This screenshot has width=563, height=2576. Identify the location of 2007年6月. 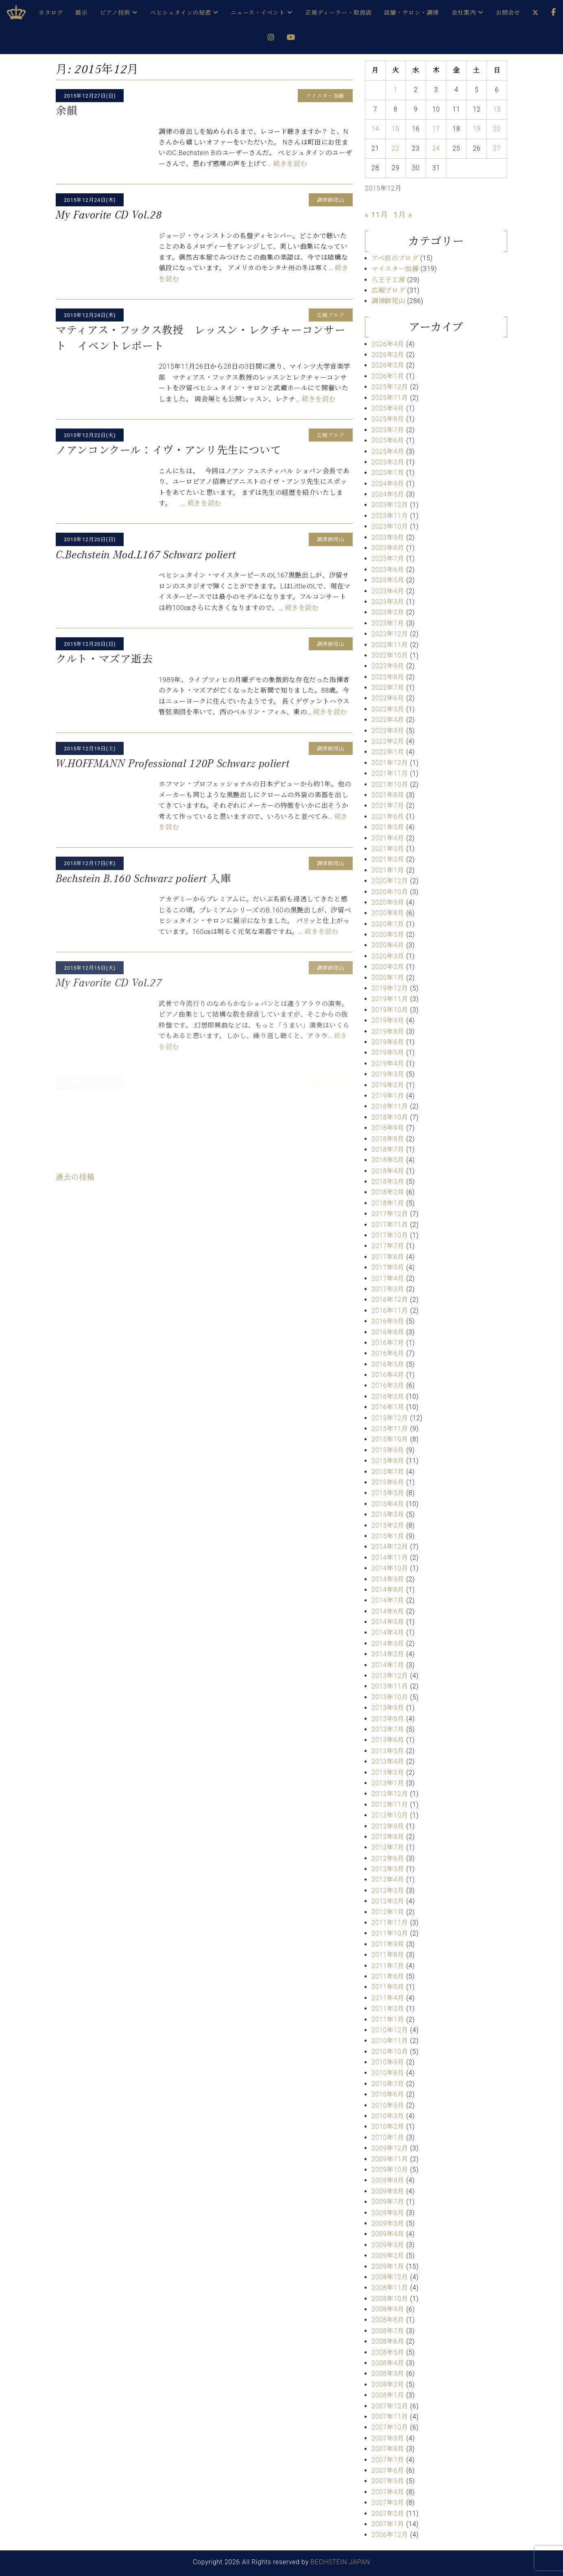
(387, 2470).